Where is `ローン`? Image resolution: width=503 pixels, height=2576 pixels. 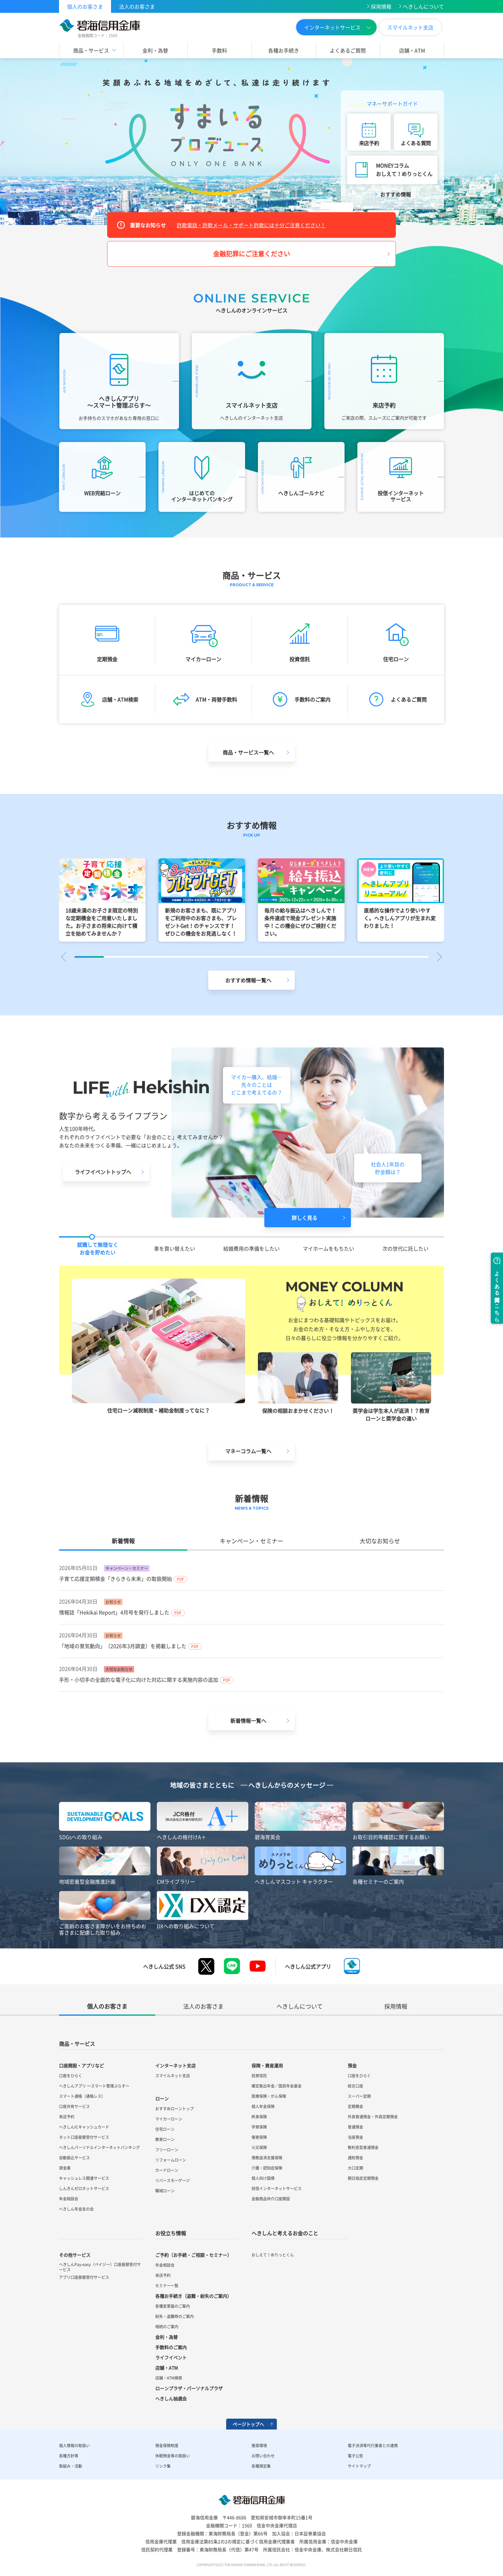
ローン is located at coordinates (162, 2098).